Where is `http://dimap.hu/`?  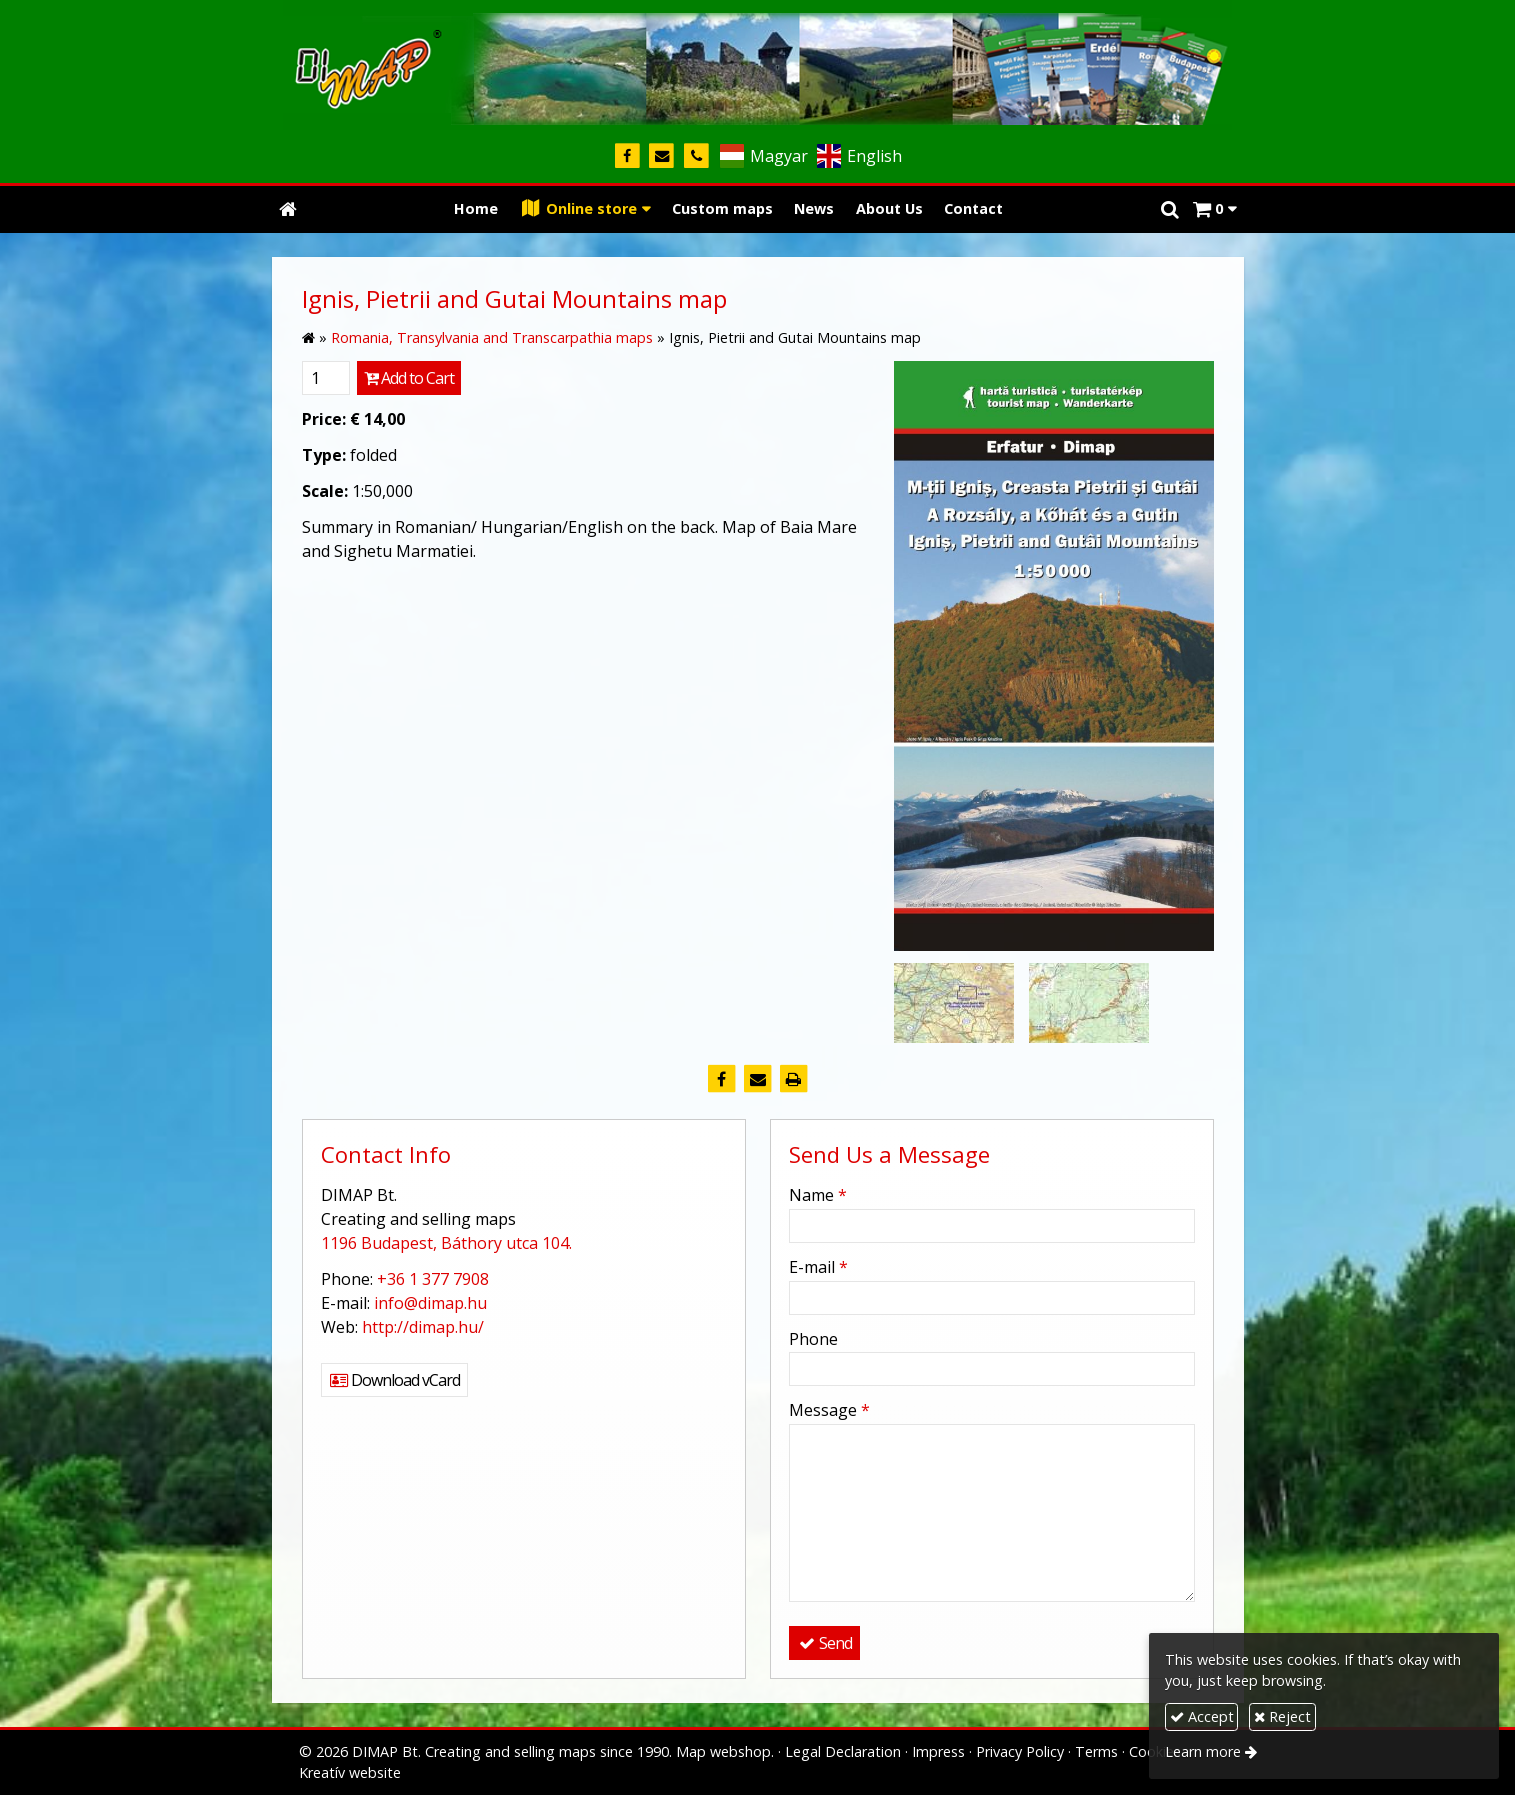 http://dimap.hu/ is located at coordinates (423, 1327).